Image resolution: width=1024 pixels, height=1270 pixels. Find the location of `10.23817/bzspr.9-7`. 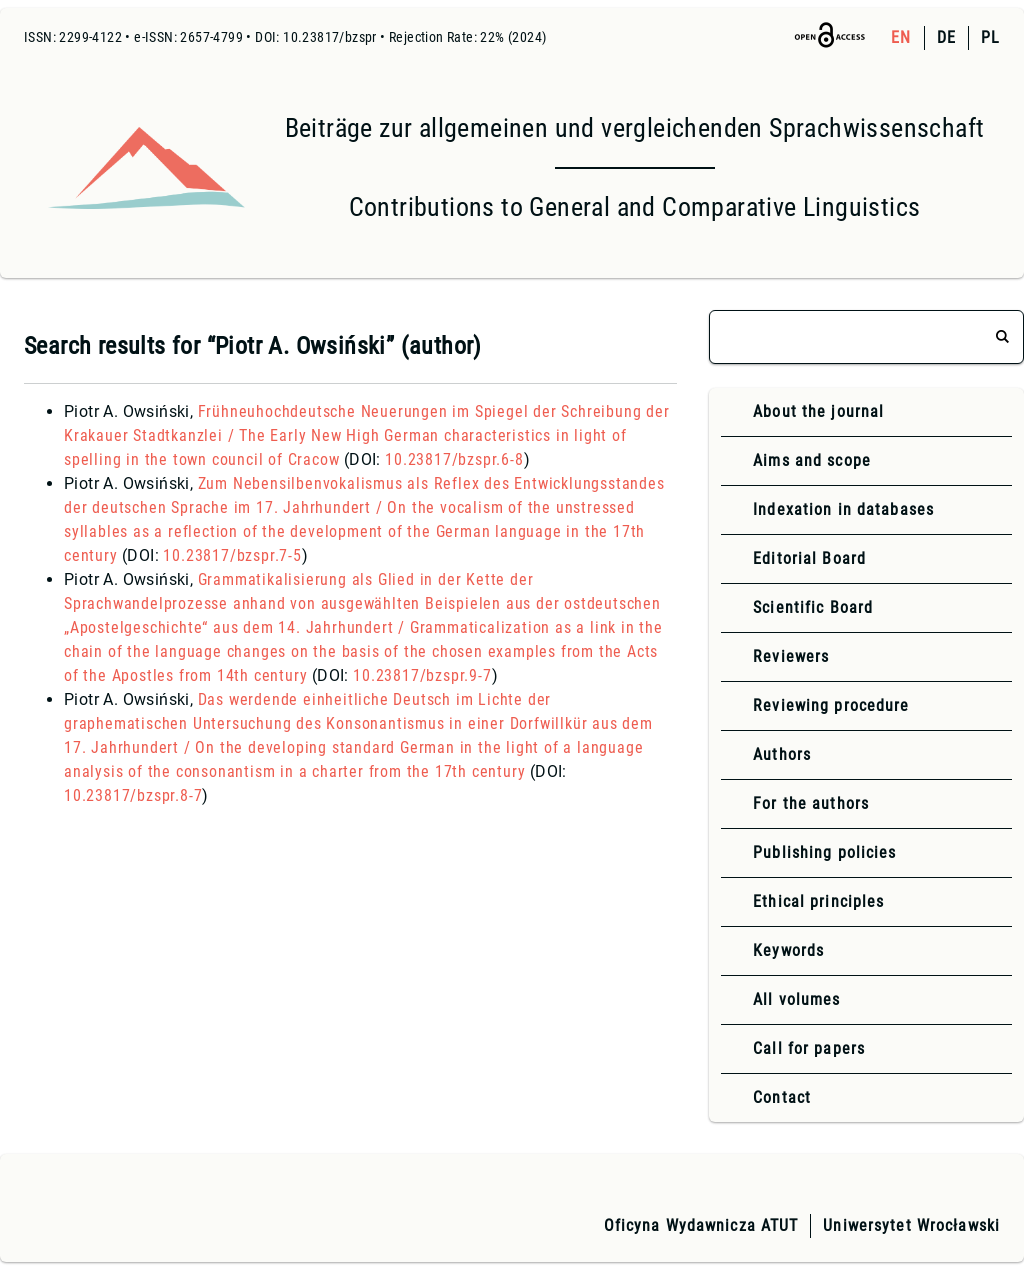

10.23817/bzspr.9-7 is located at coordinates (422, 675).